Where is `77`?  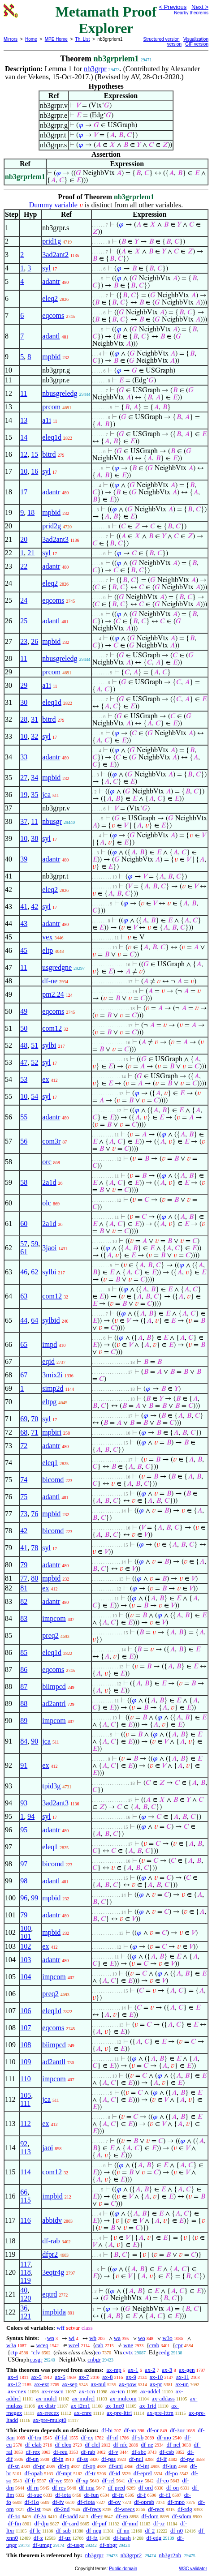
77 is located at coordinates (23, 1578).